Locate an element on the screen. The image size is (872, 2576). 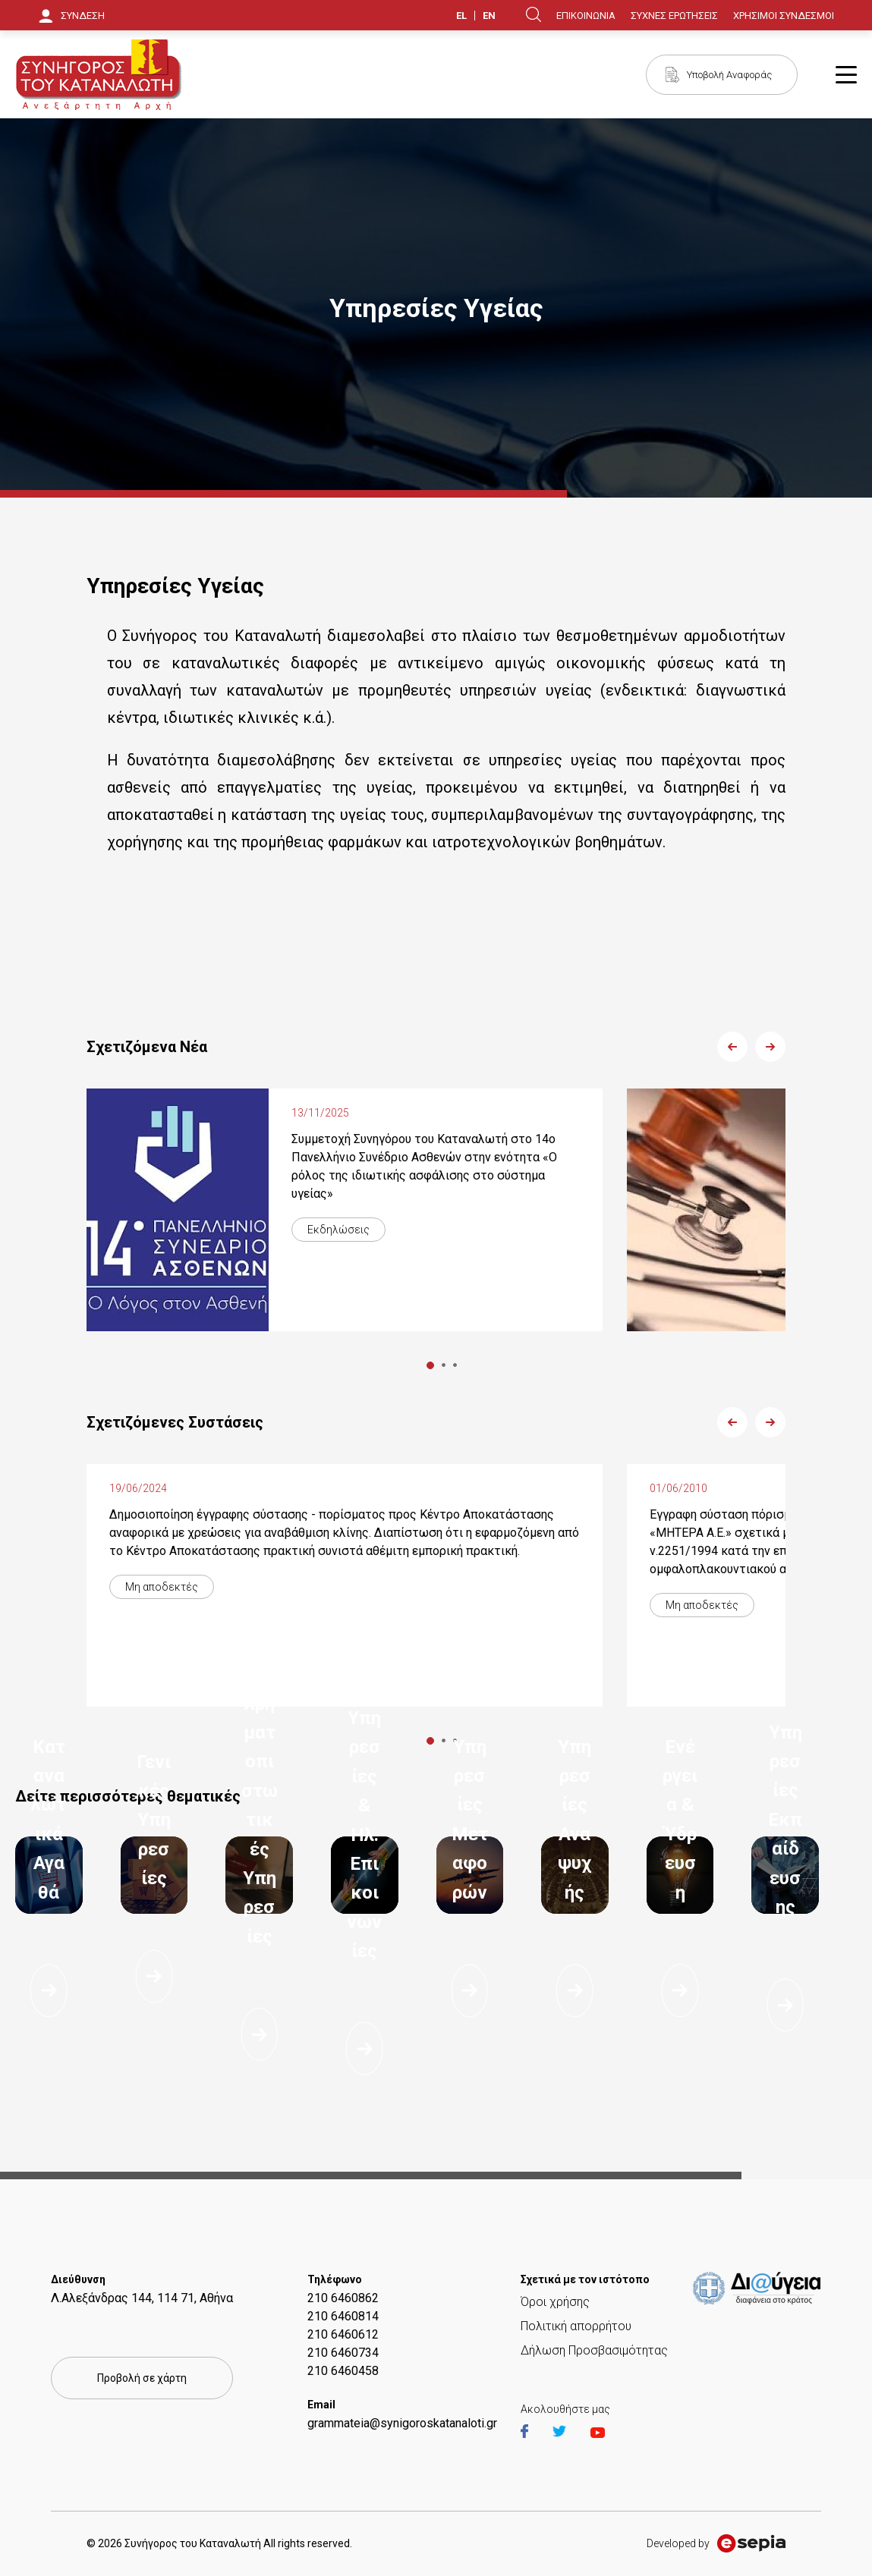
Διαβάστε περισσότερα is located at coordinates (49, 1990).